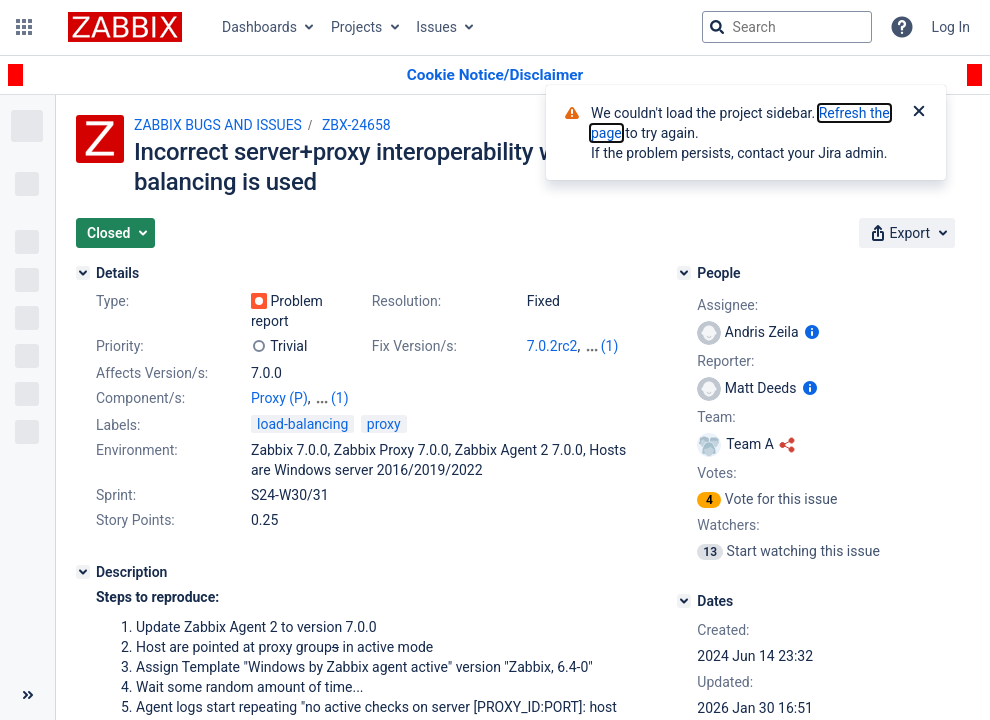 The width and height of the screenshot is (990, 720). What do you see at coordinates (902, 27) in the screenshot?
I see `[Help]` at bounding box center [902, 27].